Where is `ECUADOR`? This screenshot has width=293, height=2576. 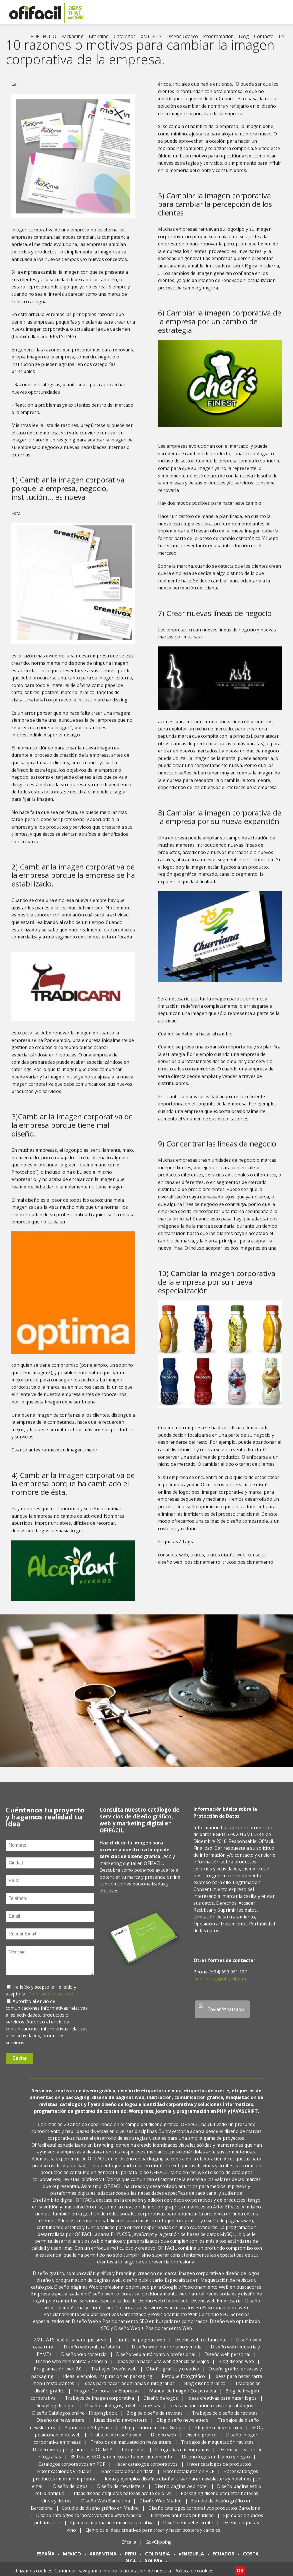
ECUADOR is located at coordinates (223, 2560).